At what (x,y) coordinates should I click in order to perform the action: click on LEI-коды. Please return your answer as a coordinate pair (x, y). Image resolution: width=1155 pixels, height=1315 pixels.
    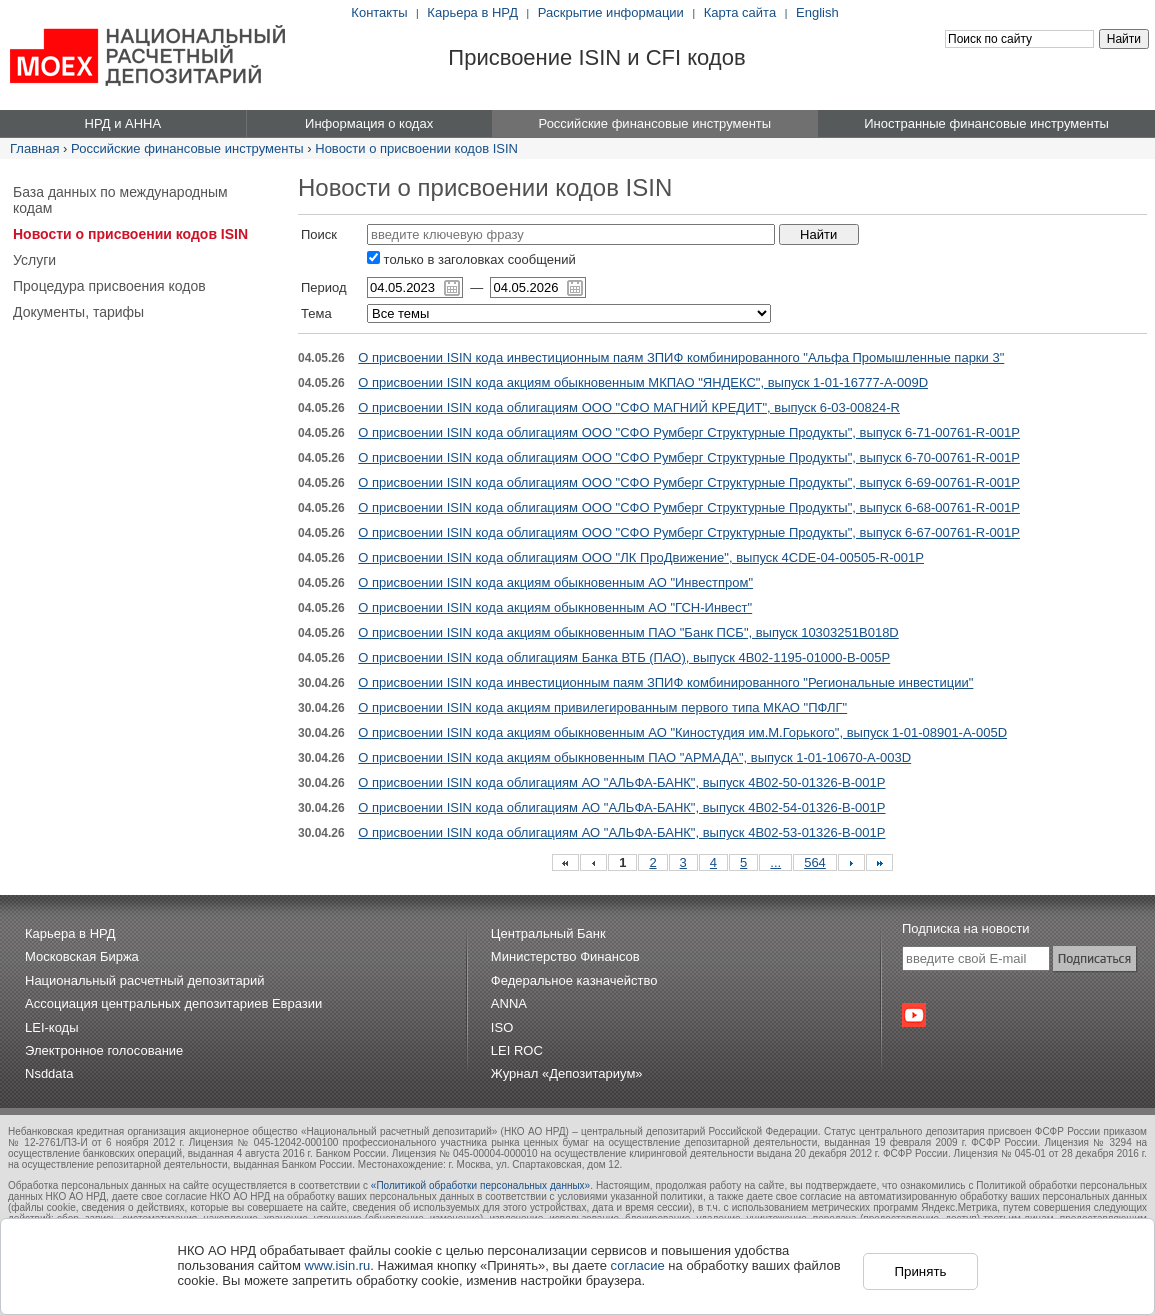
    Looking at the image, I should click on (52, 1027).